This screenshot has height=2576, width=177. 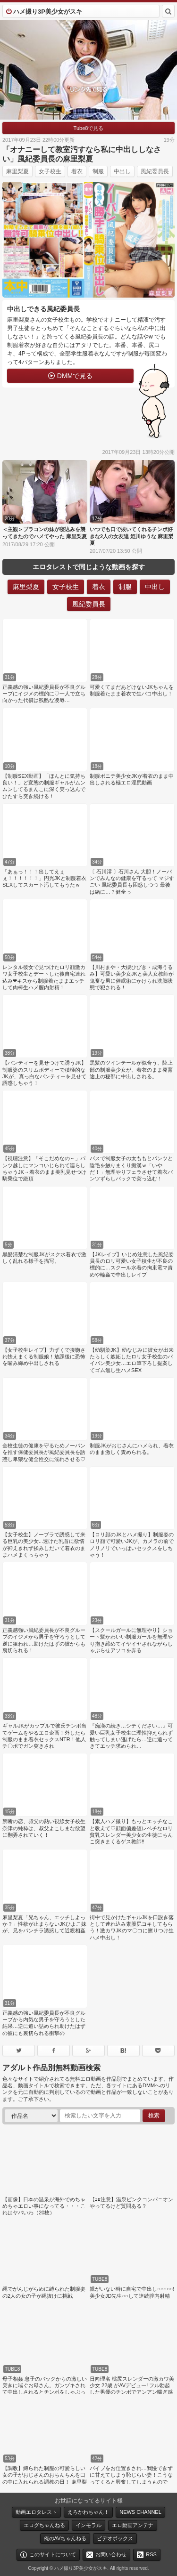 What do you see at coordinates (17, 171) in the screenshot?
I see `麻里梨夏` at bounding box center [17, 171].